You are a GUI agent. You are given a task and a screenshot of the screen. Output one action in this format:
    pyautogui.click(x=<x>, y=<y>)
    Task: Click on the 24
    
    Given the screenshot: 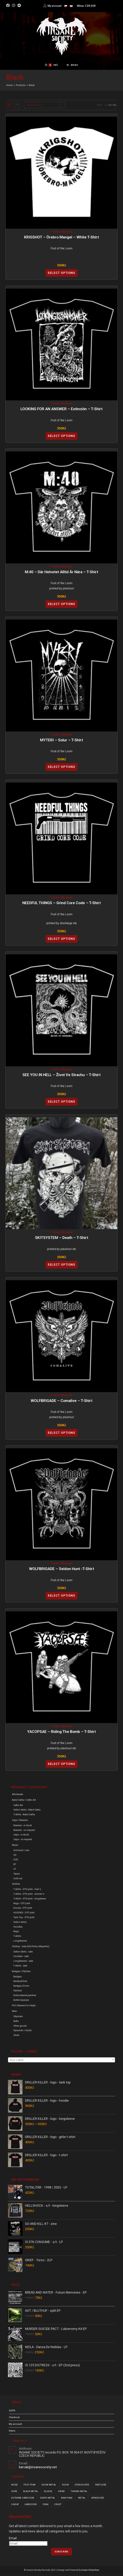 What is the action you would take?
    pyautogui.click(x=110, y=107)
    